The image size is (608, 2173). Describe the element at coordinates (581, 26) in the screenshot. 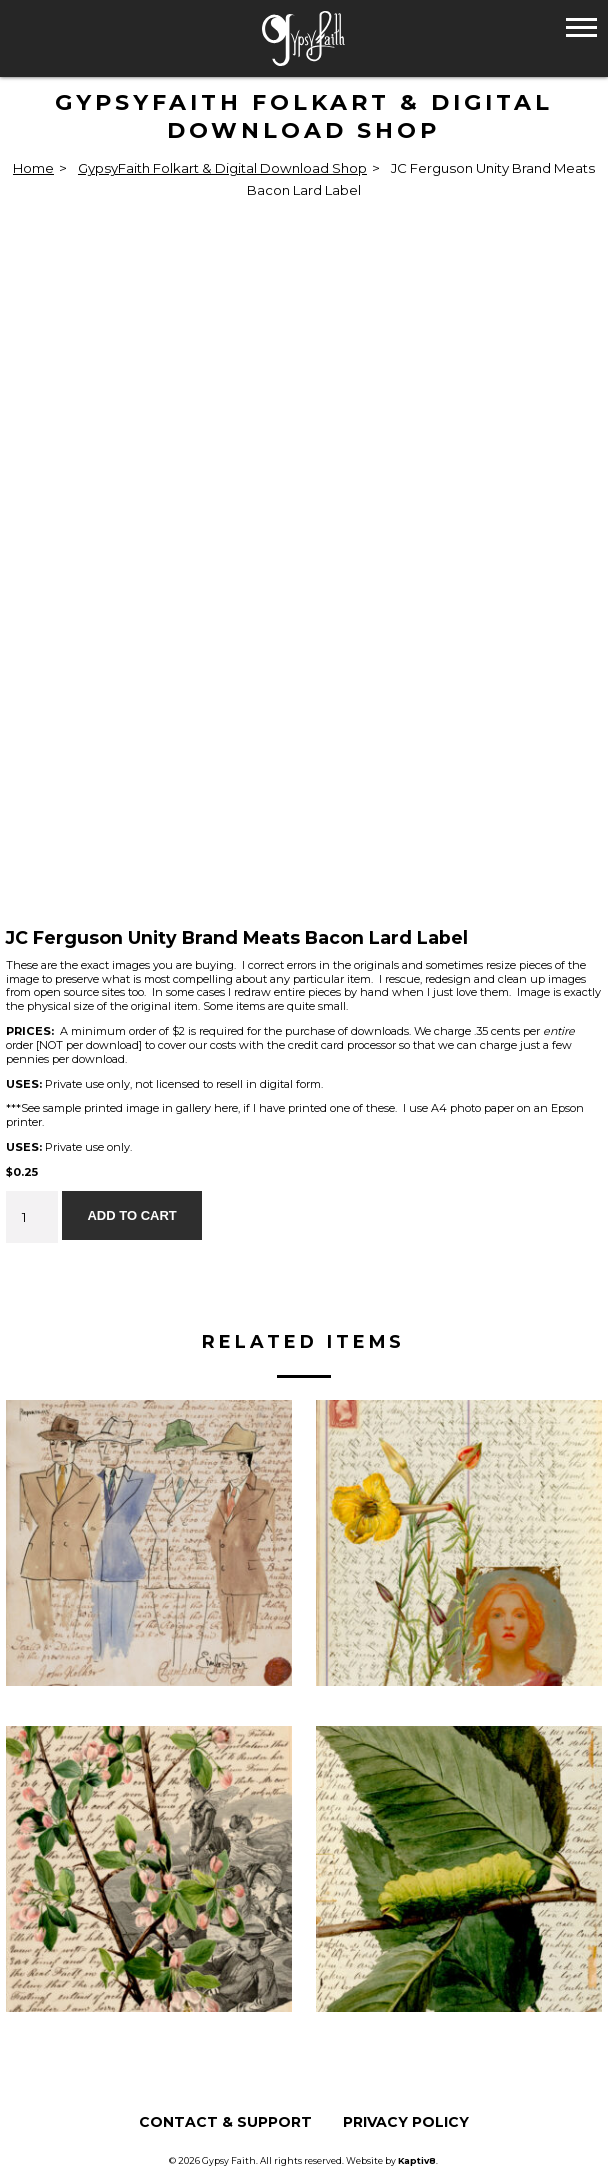

I see `[button]` at that location.